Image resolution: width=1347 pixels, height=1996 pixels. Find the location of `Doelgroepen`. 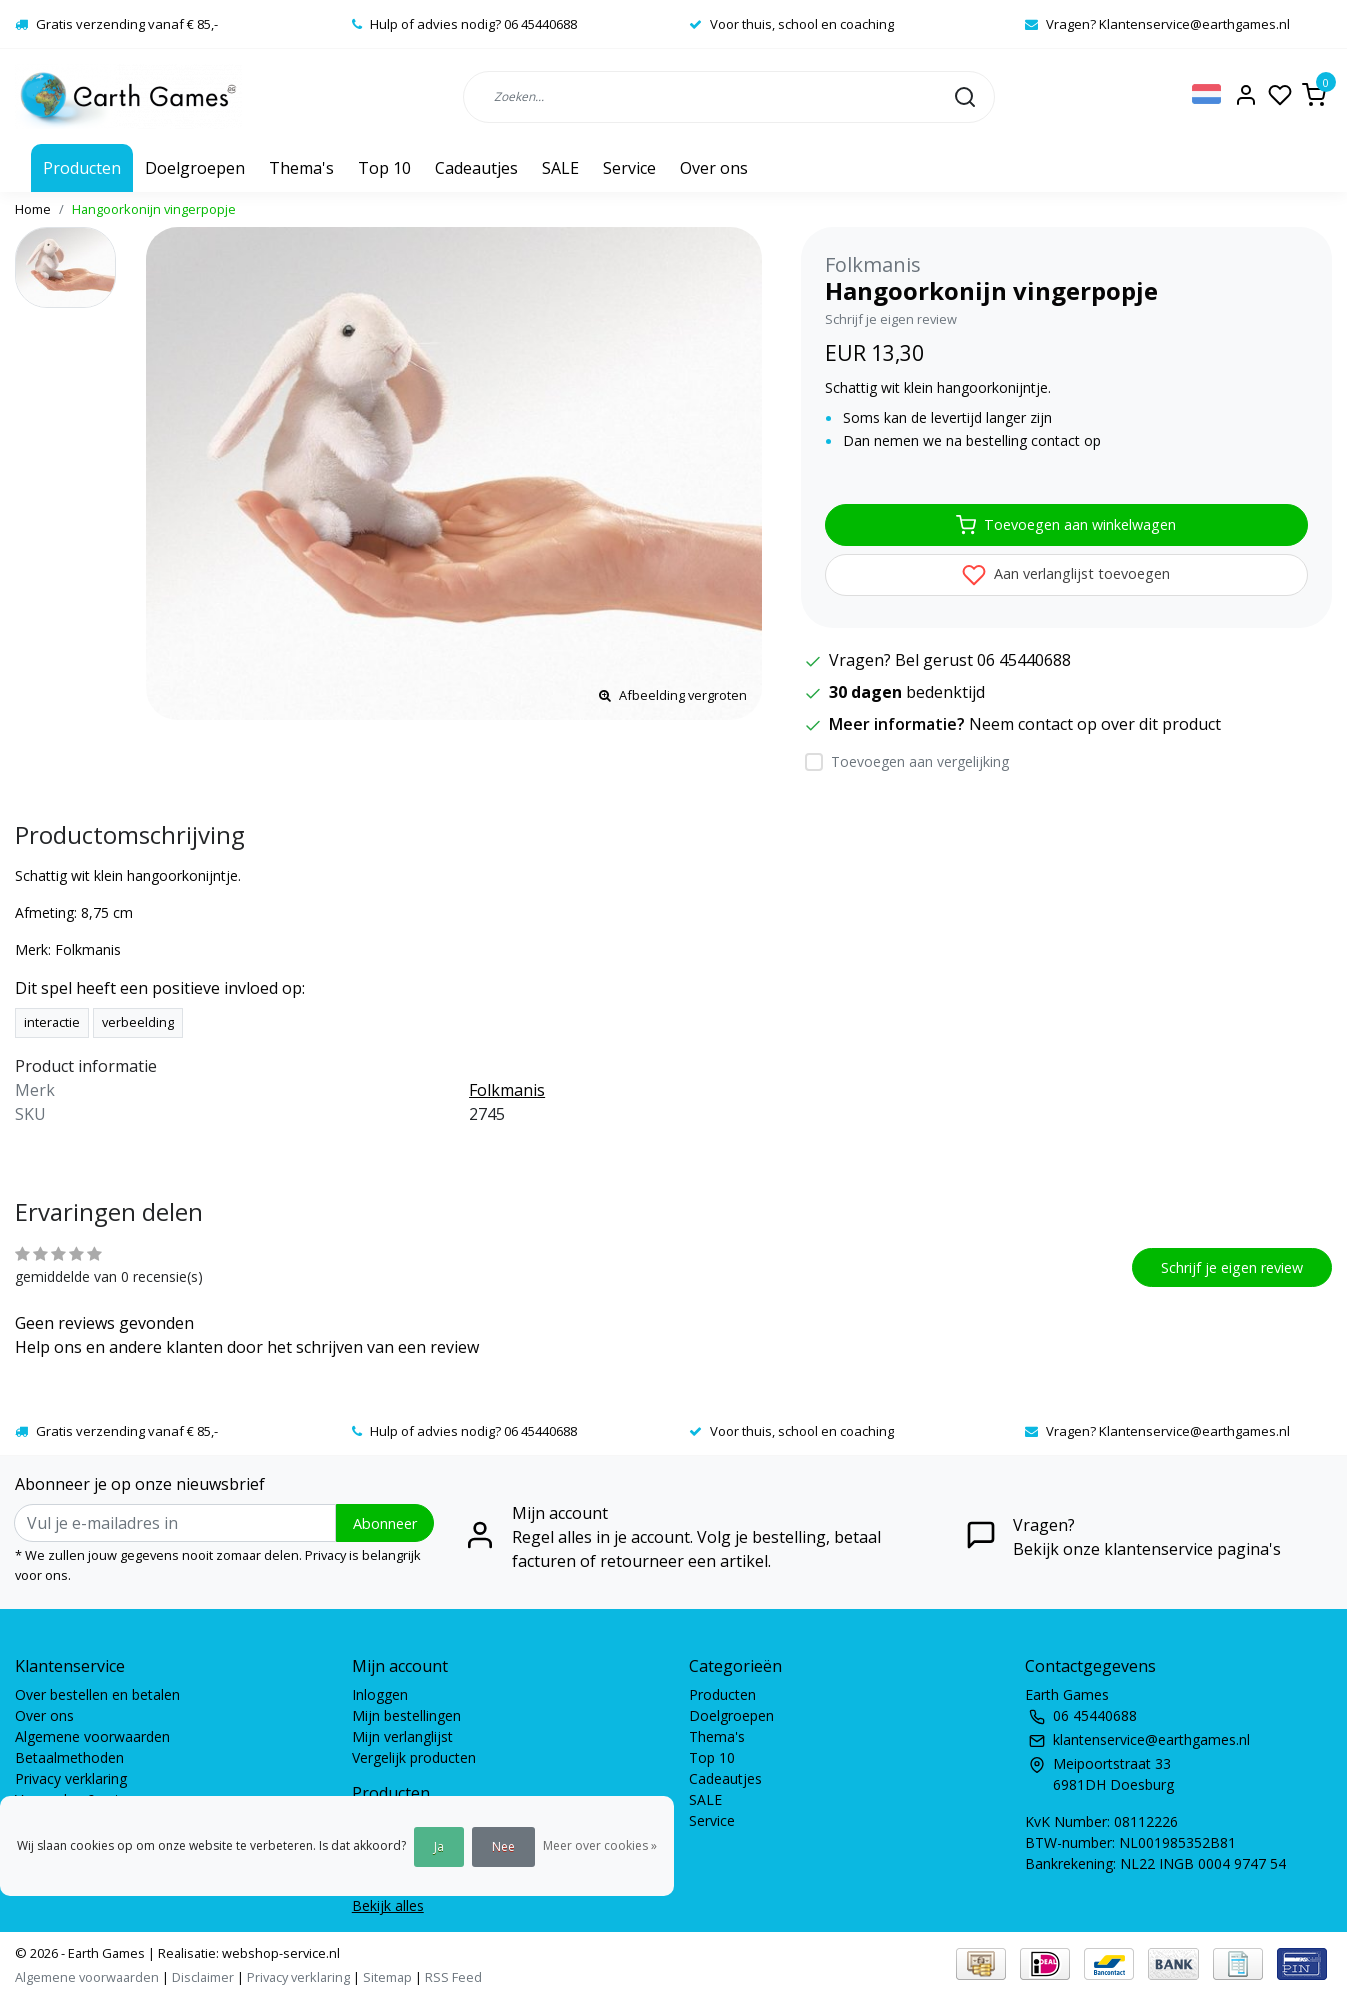

Doelgroepen is located at coordinates (195, 168).